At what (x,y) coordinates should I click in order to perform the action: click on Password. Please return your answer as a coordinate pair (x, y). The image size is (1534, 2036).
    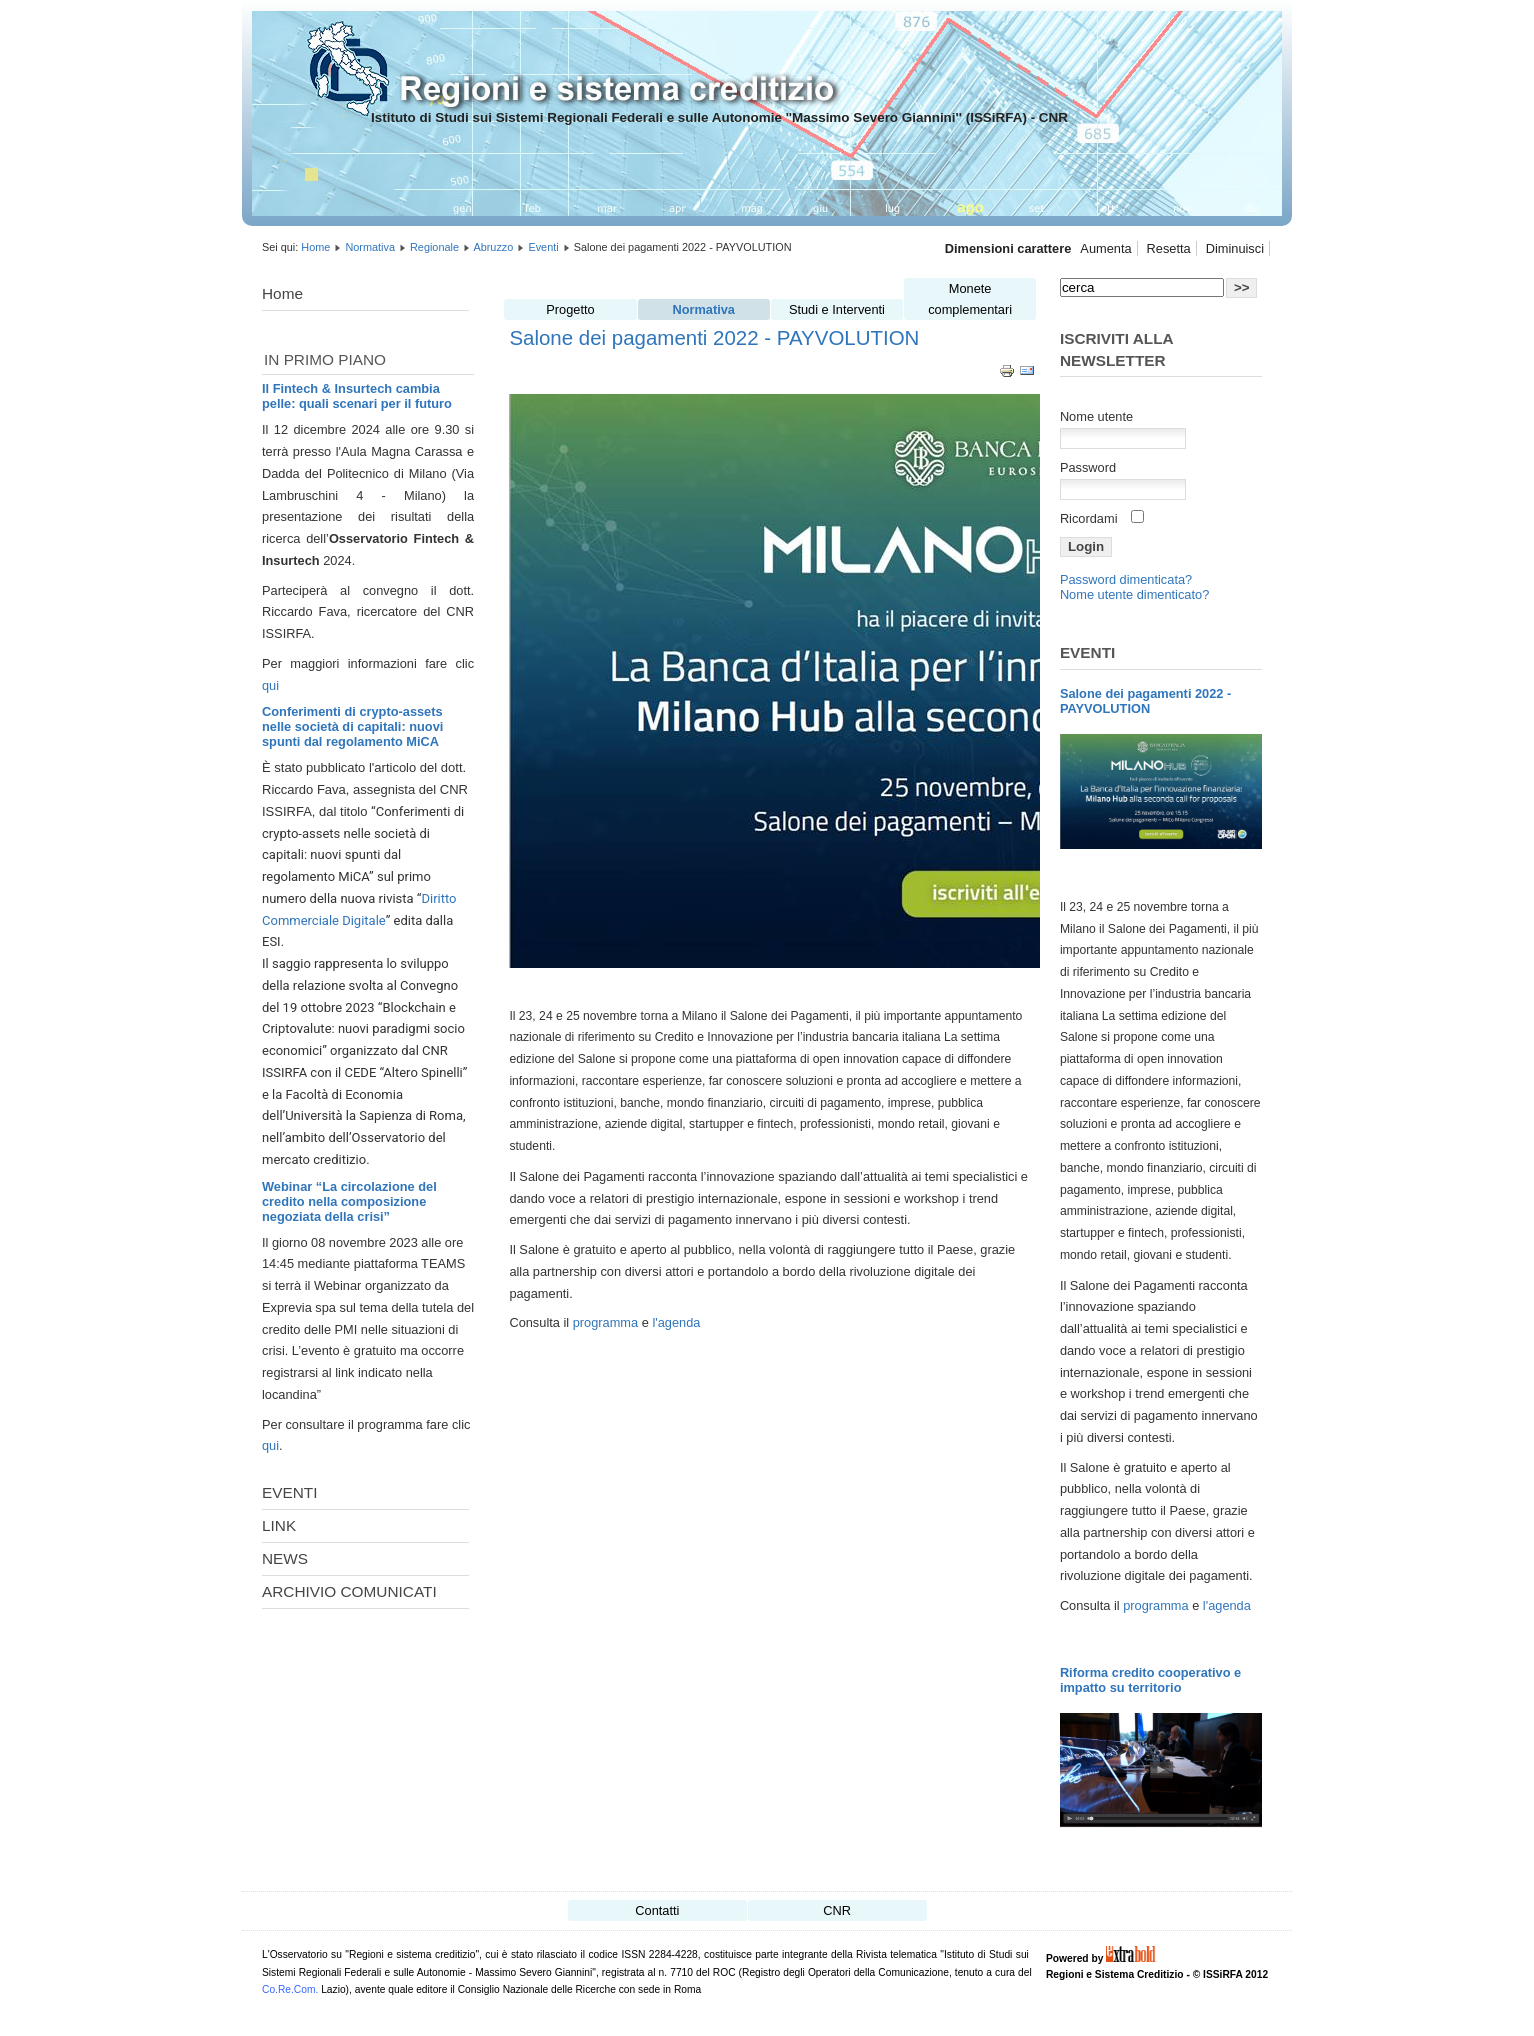
    Looking at the image, I should click on (1088, 467).